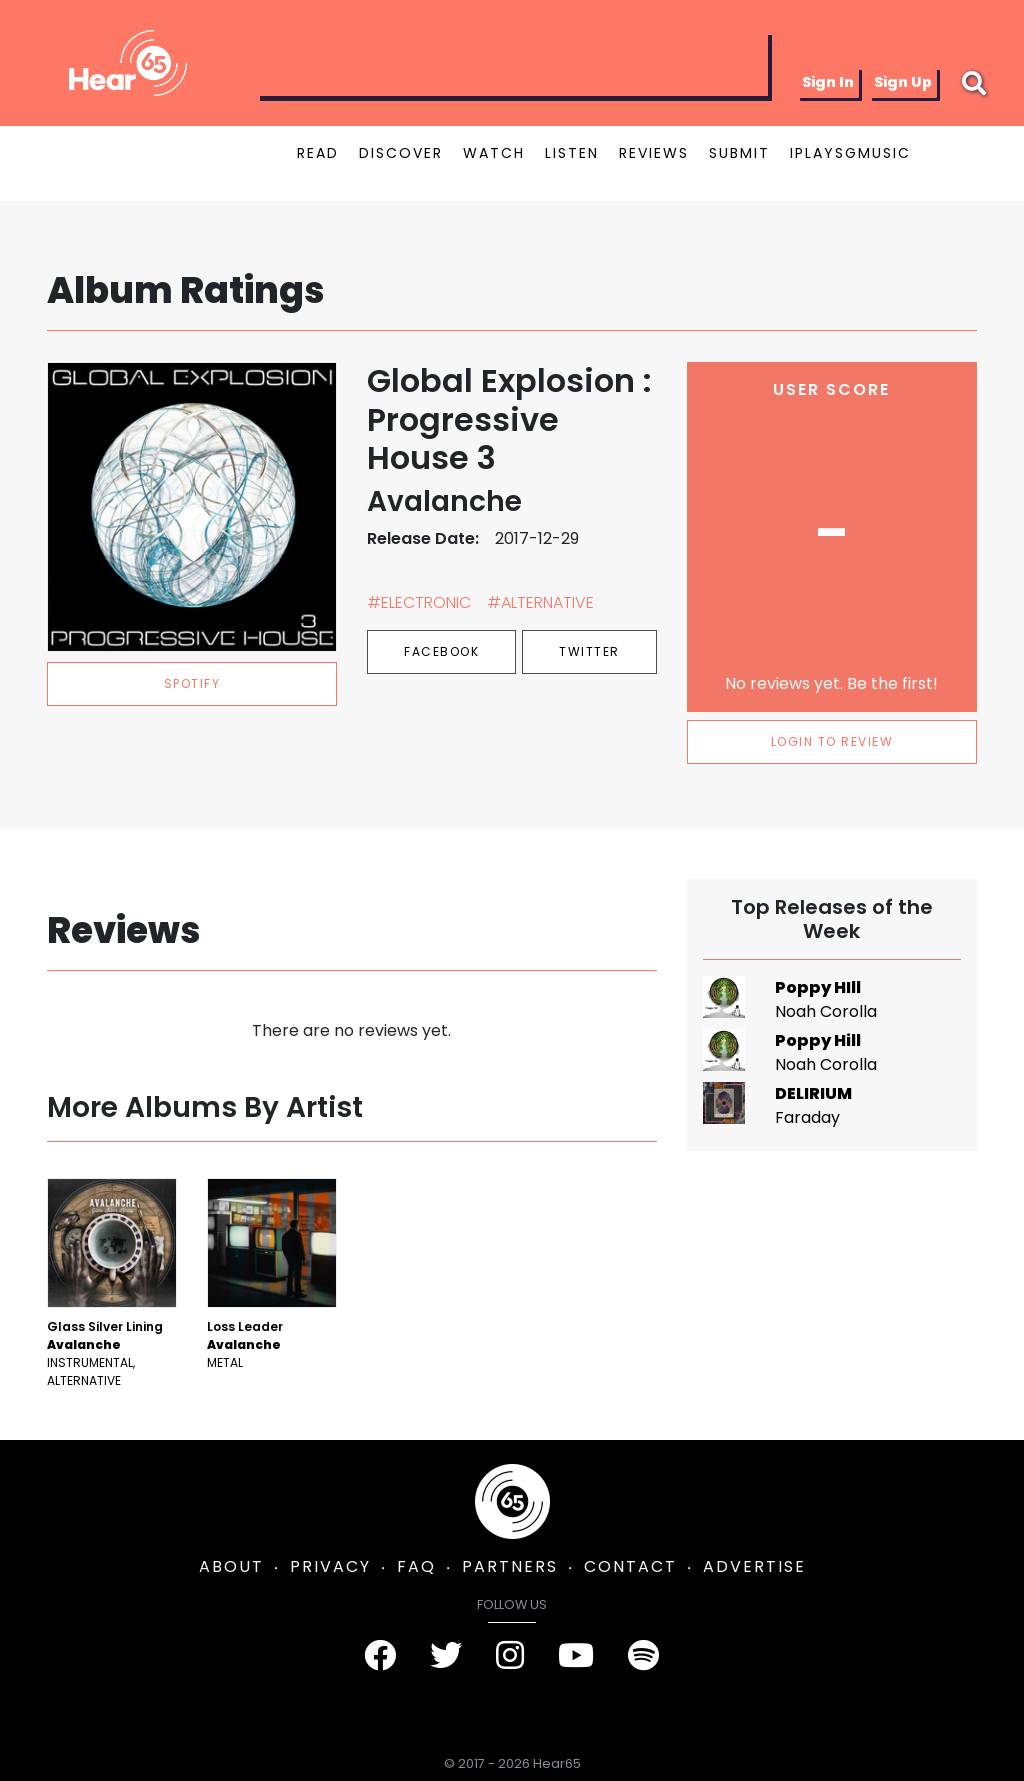 The width and height of the screenshot is (1024, 1781). What do you see at coordinates (739, 153) in the screenshot?
I see `SUBMIT` at bounding box center [739, 153].